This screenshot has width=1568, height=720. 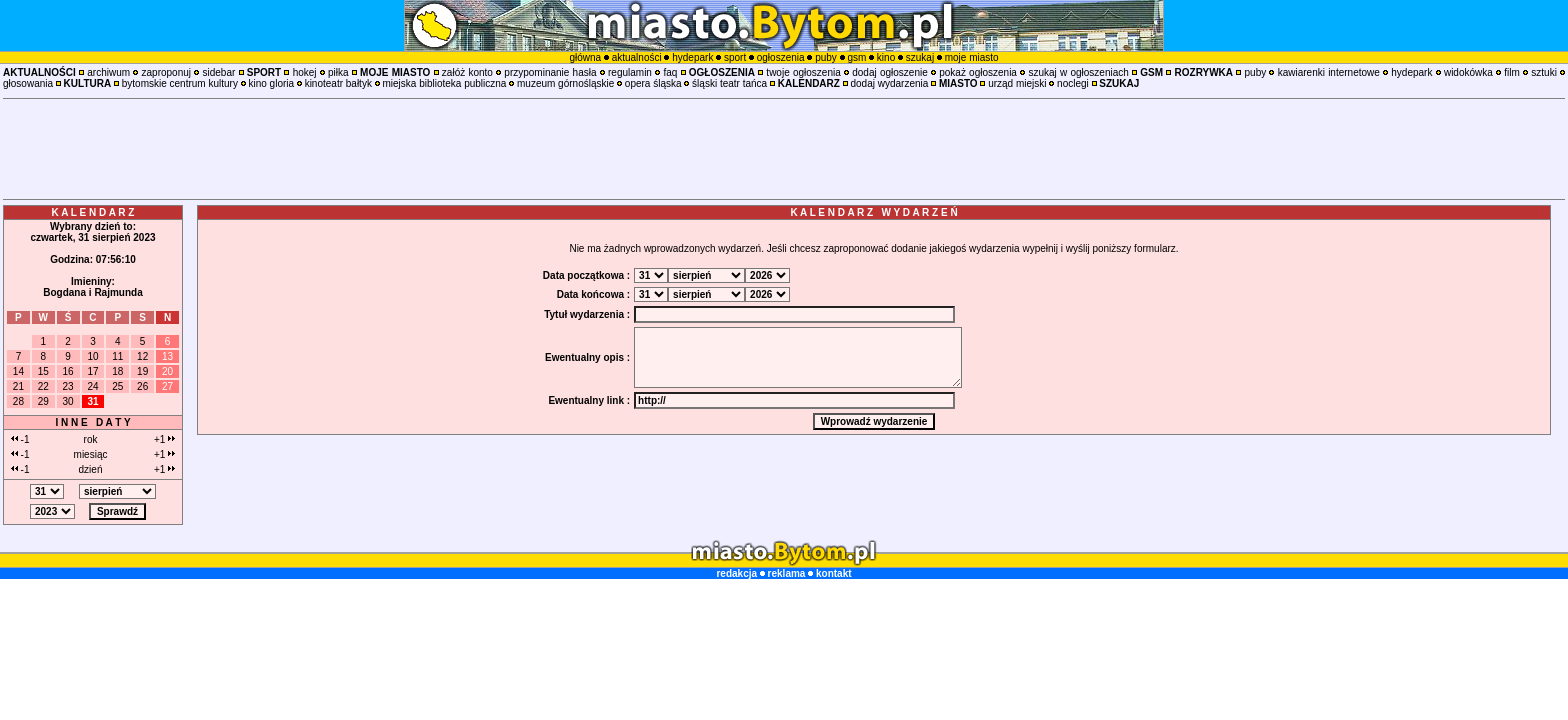 What do you see at coordinates (856, 57) in the screenshot?
I see `gsm` at bounding box center [856, 57].